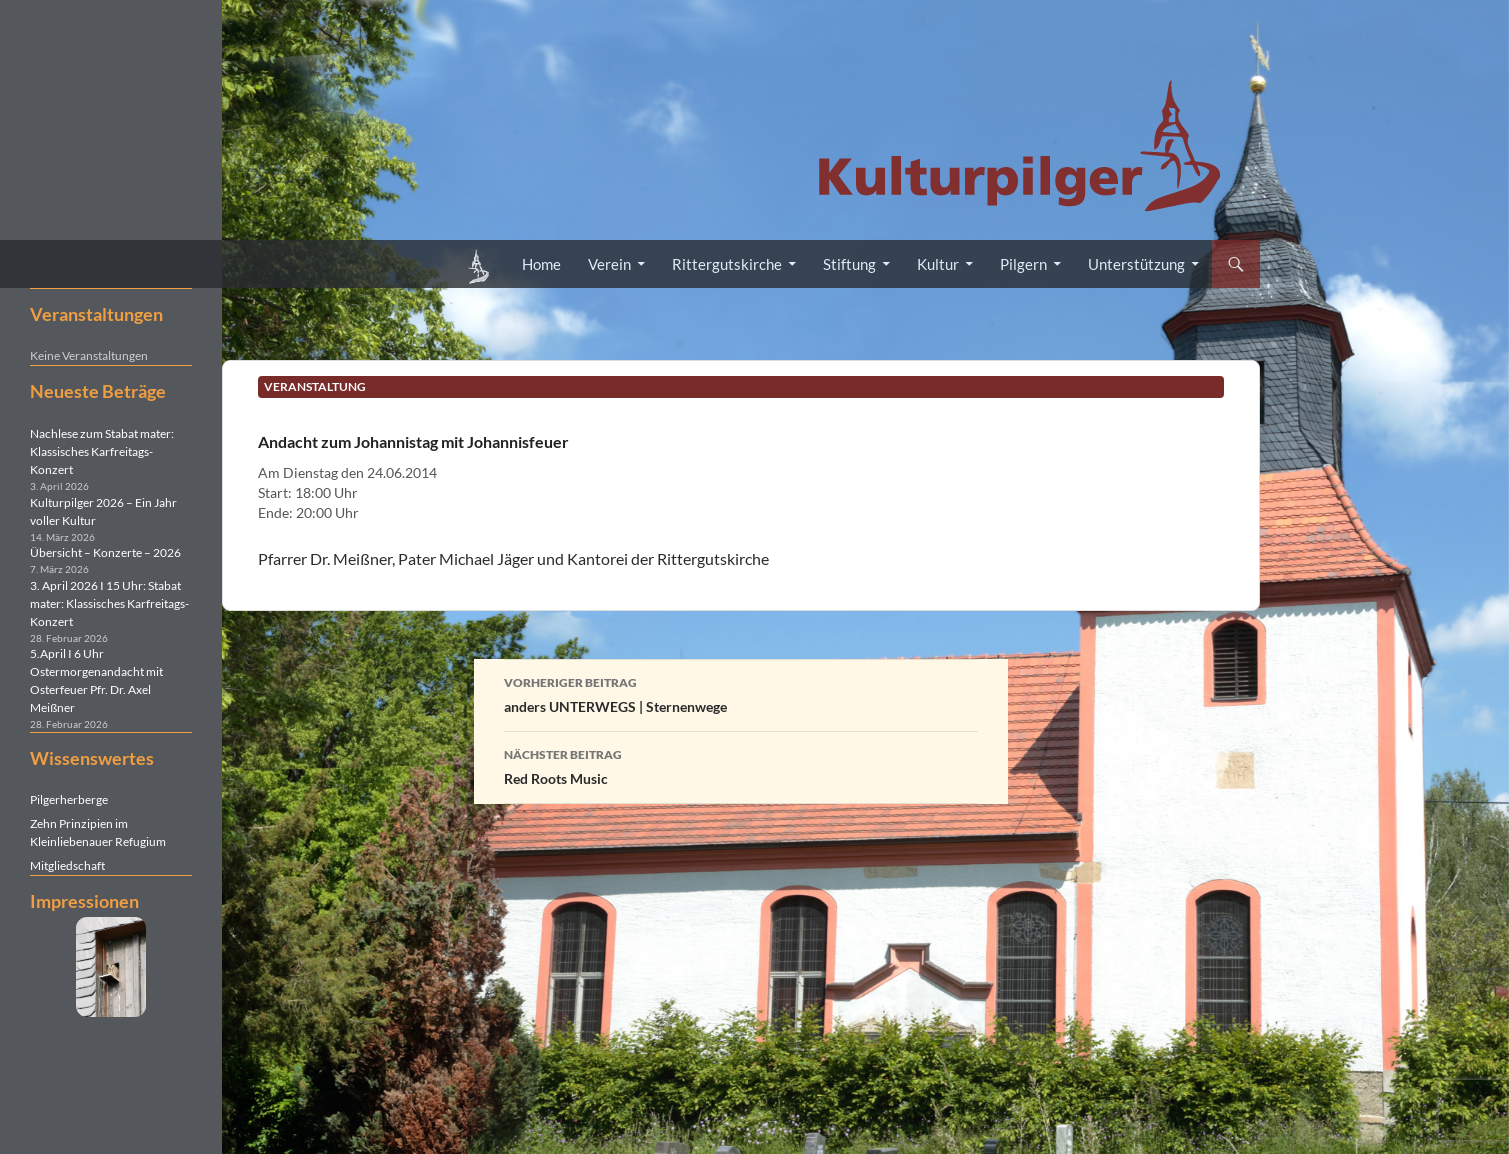 The image size is (1509, 1154). What do you see at coordinates (609, 264) in the screenshot?
I see `Verein` at bounding box center [609, 264].